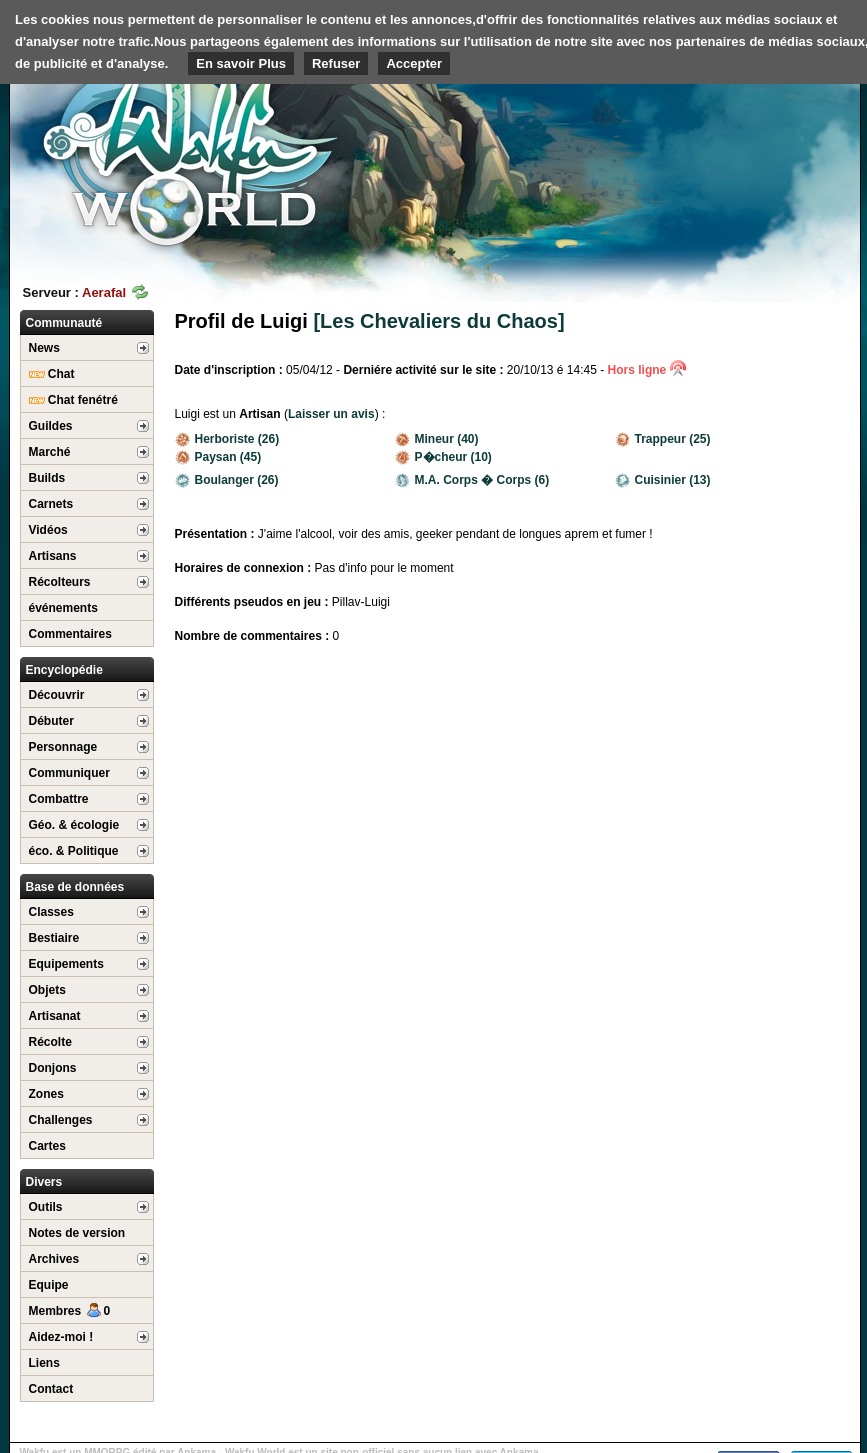 Image resolution: width=867 pixels, height=1453 pixels. What do you see at coordinates (52, 374) in the screenshot?
I see `Chat` at bounding box center [52, 374].